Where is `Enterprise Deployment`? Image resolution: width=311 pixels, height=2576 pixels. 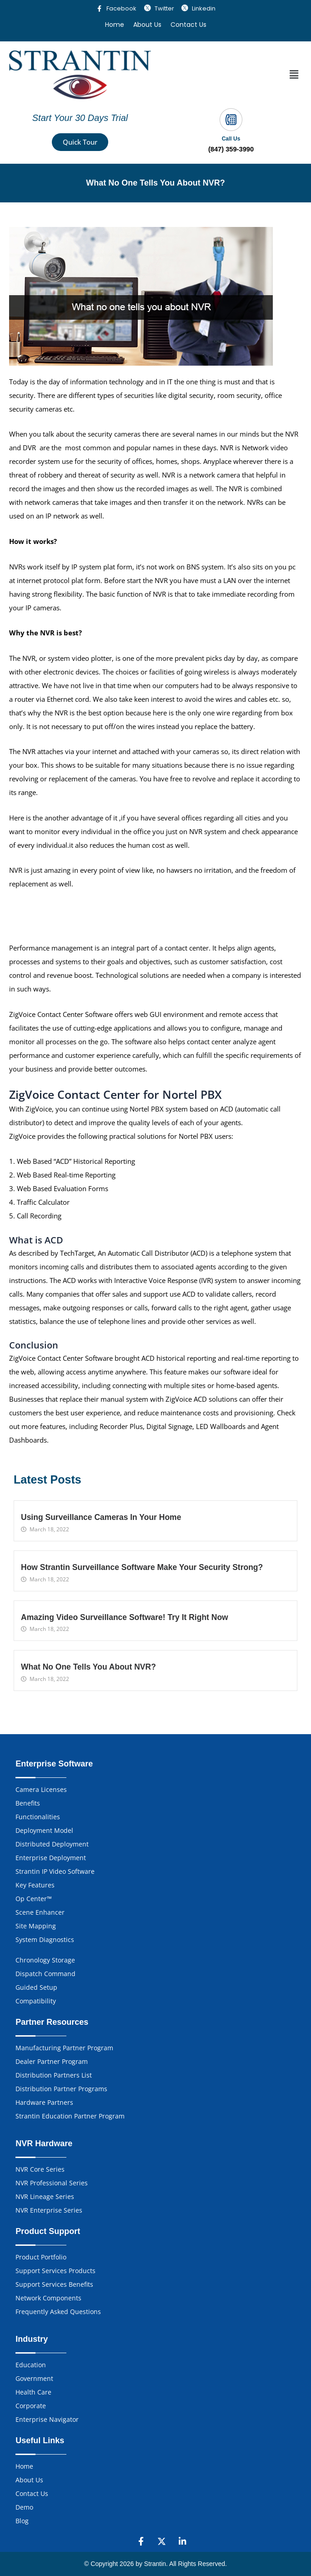 Enterprise Deployment is located at coordinates (50, 1857).